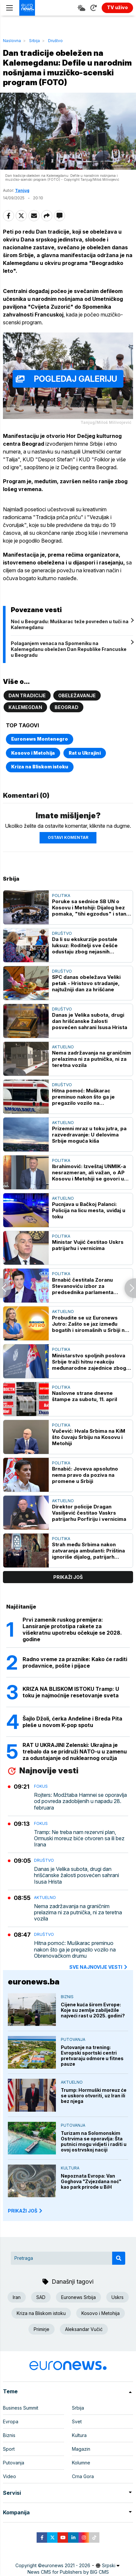 The width and height of the screenshot is (136, 2576). I want to click on Danas je Velika subota, drugi dan hrišćanske žalosti posvećen sahrani Isusa Hrista, so click(89, 1021).